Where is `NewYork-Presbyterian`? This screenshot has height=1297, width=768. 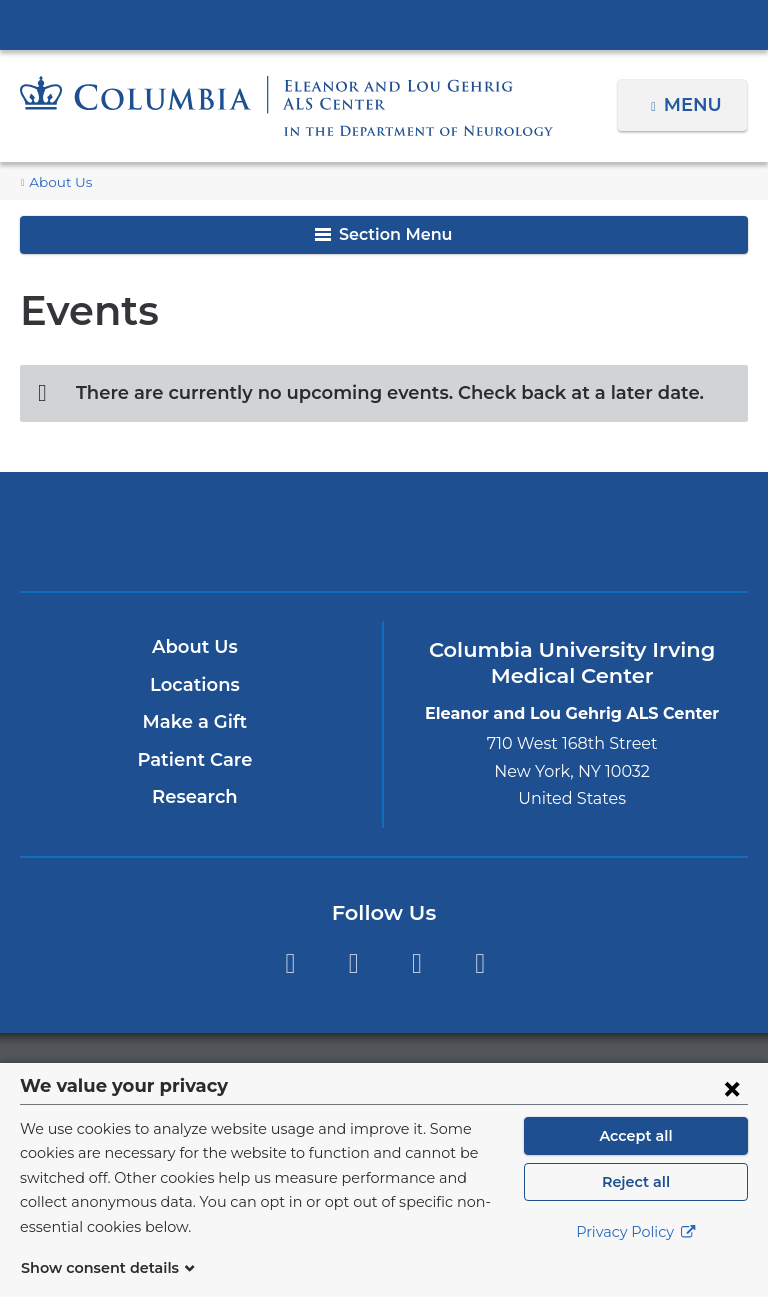
NewYork-Presbyterian is located at coordinates (383, 540).